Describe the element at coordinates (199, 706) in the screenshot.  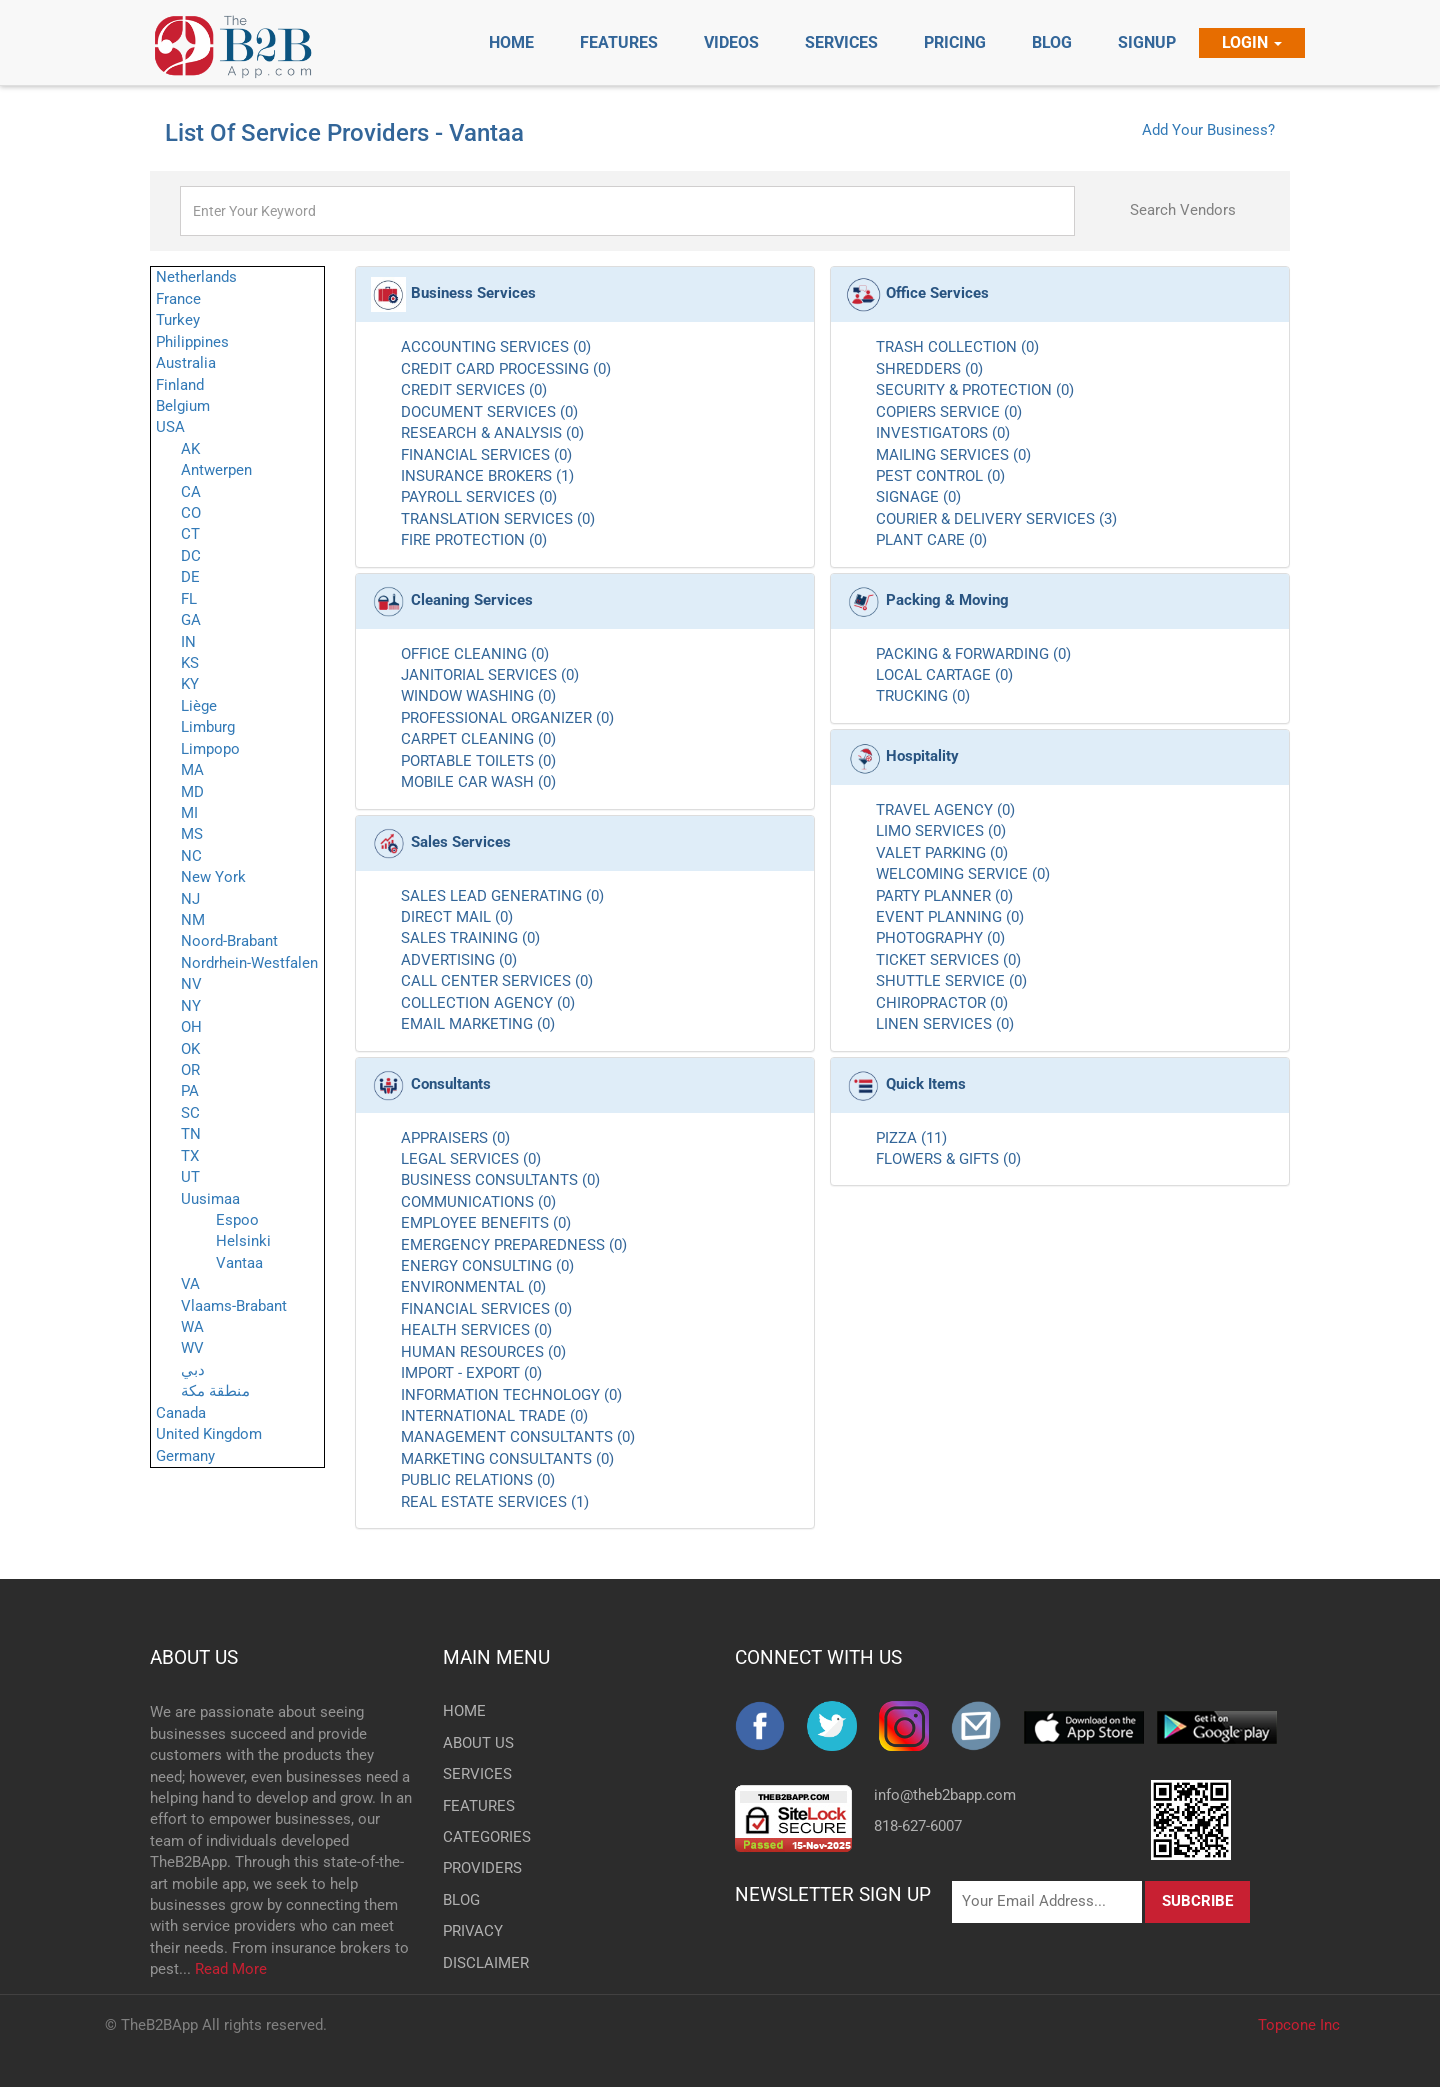
I see `Liège` at that location.